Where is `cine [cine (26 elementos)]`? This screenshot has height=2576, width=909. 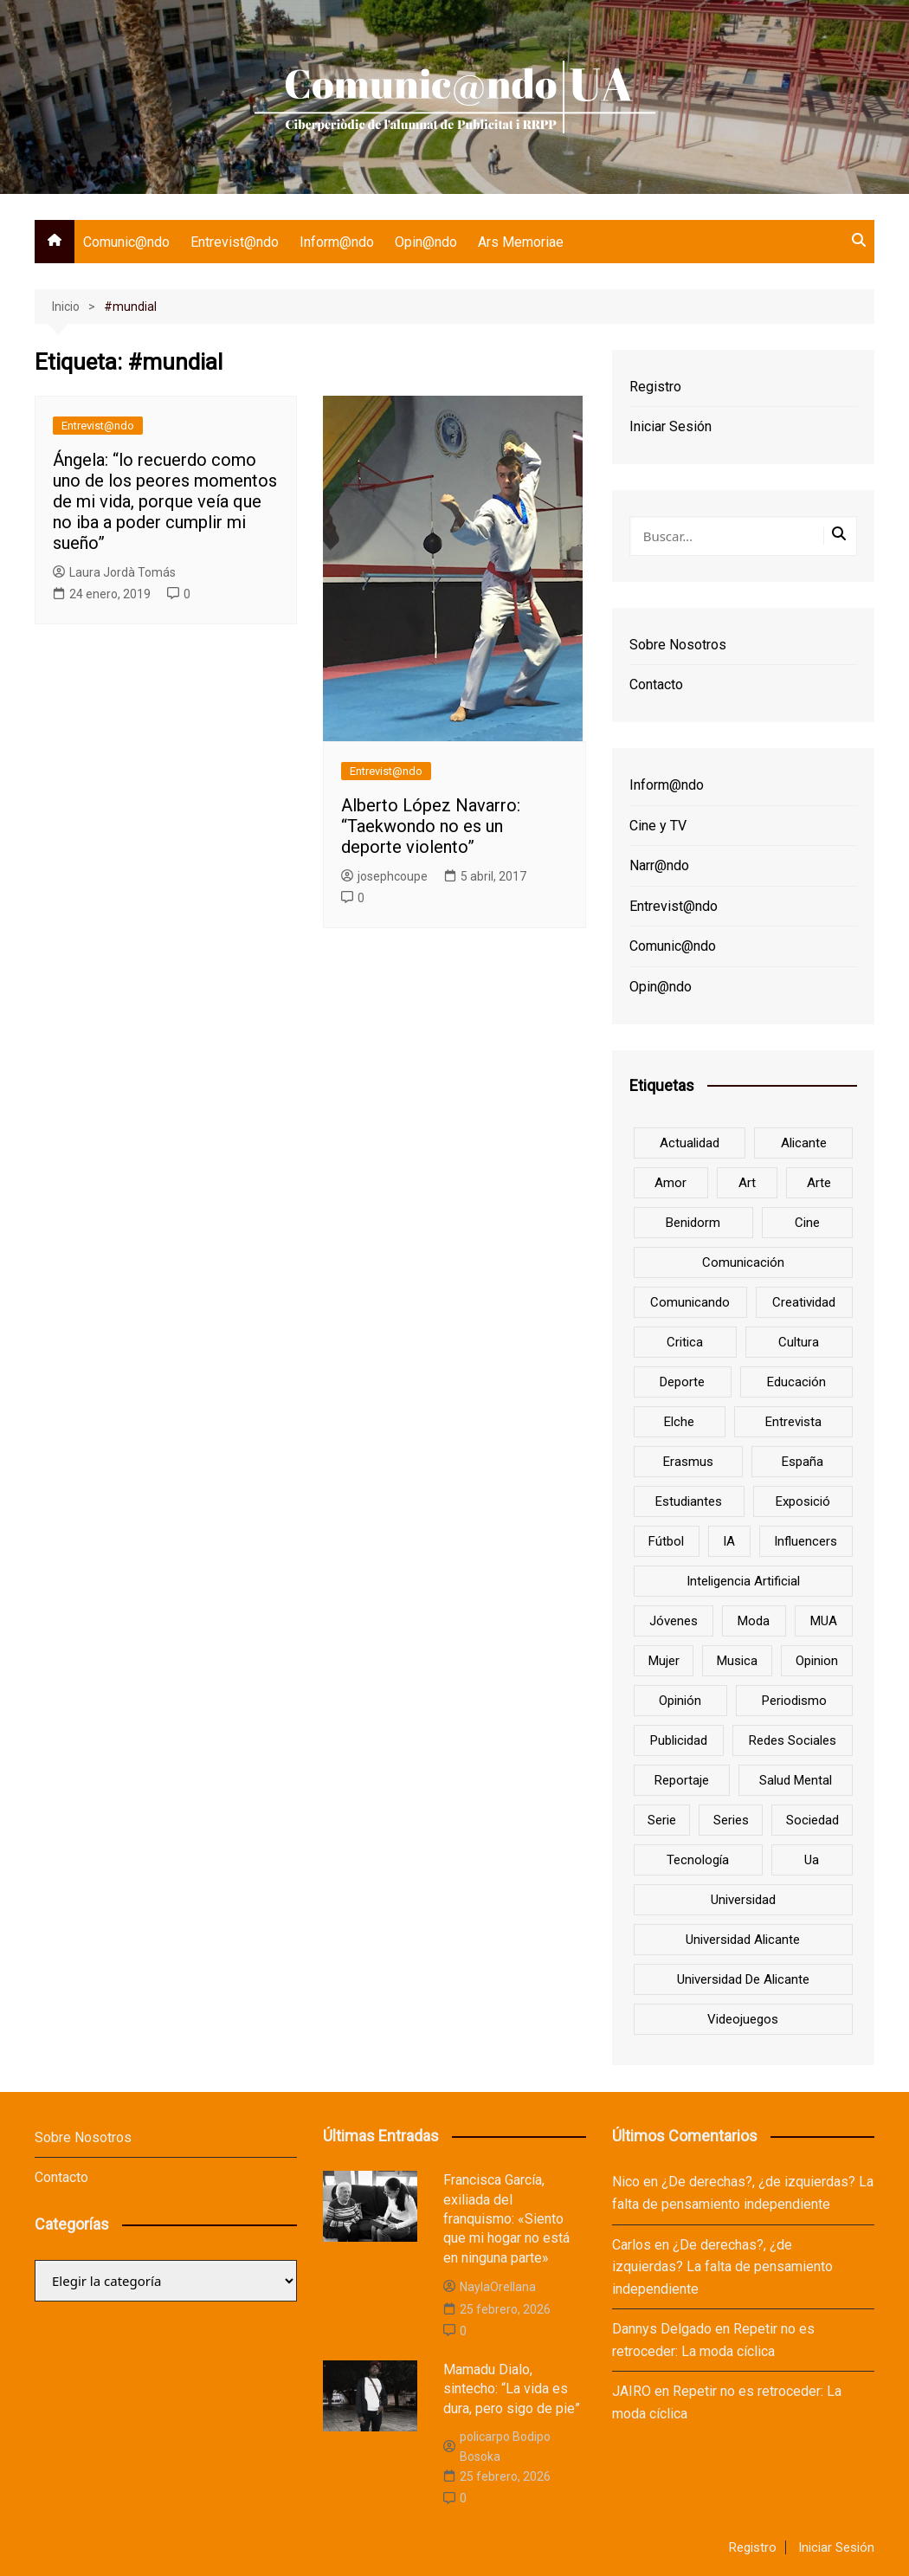 cine [cine (26 elementos)] is located at coordinates (807, 1222).